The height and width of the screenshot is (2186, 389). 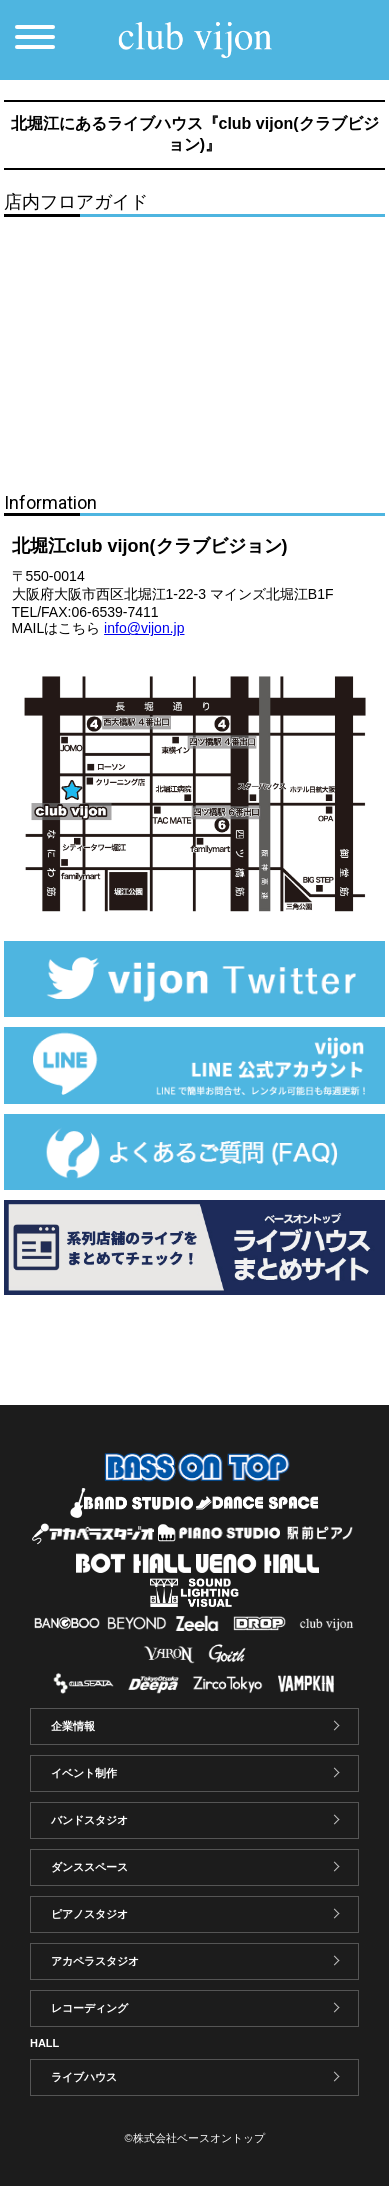 I want to click on ライブハウス, so click(x=84, y=2077).